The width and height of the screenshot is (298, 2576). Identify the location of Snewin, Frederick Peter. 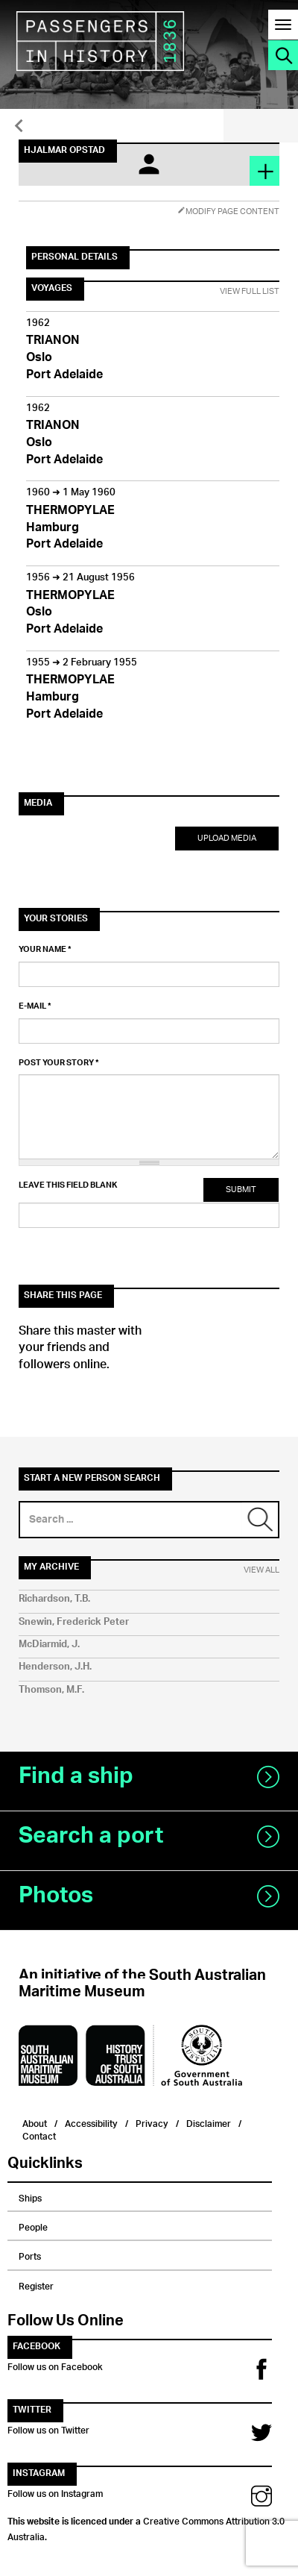
(74, 1622).